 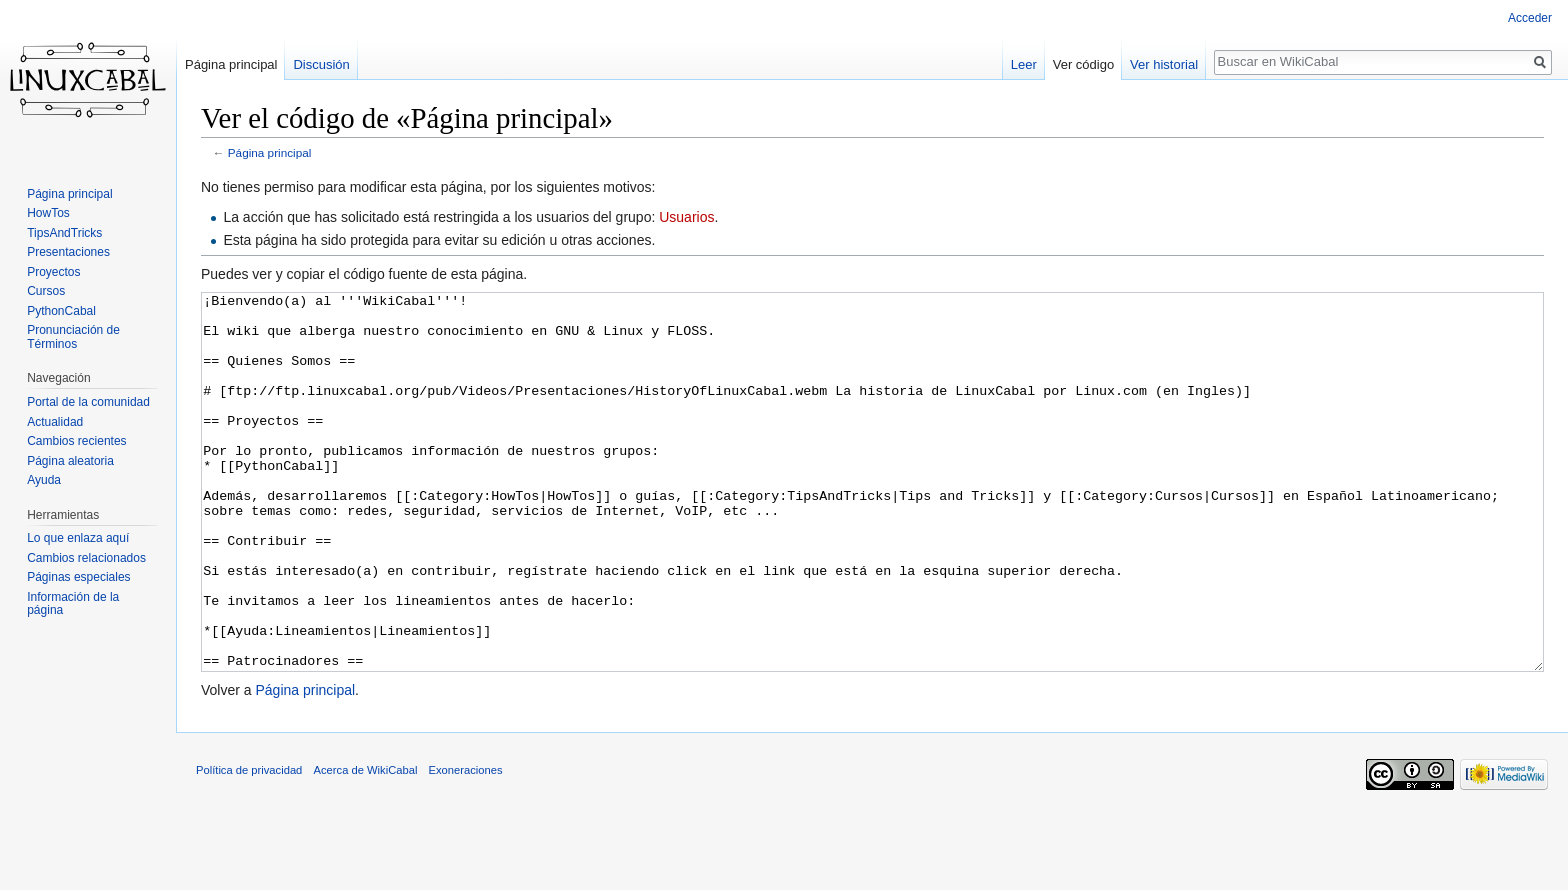 What do you see at coordinates (1024, 64) in the screenshot?
I see `Leer` at bounding box center [1024, 64].